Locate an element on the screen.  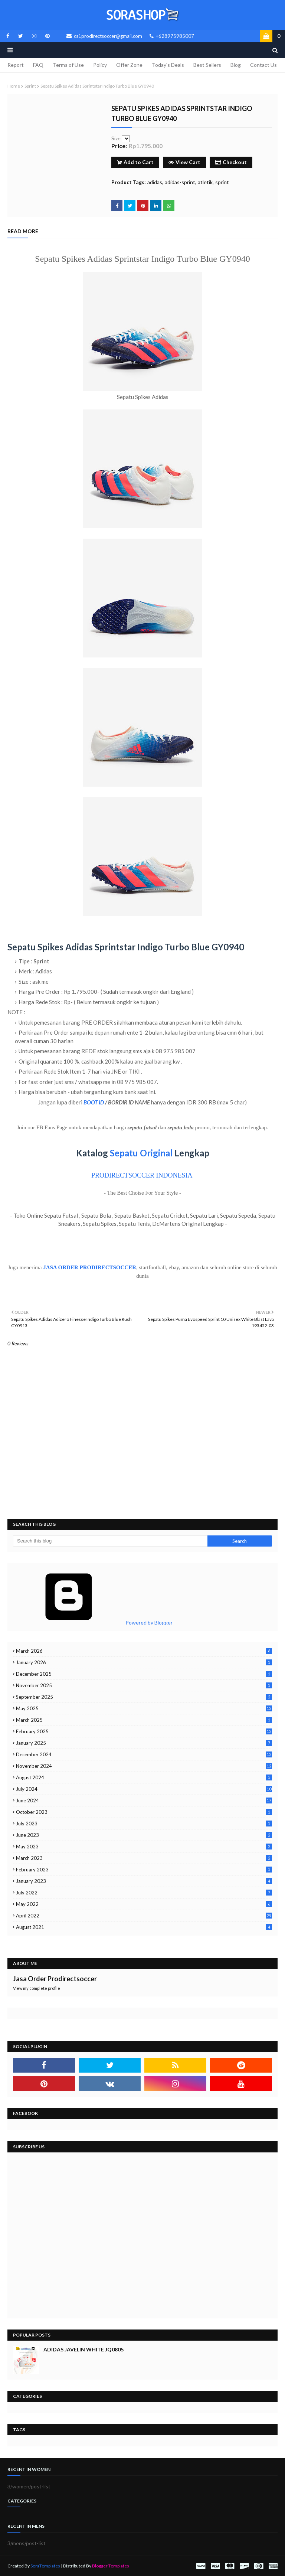
June 2023 is located at coordinates (144, 1835).